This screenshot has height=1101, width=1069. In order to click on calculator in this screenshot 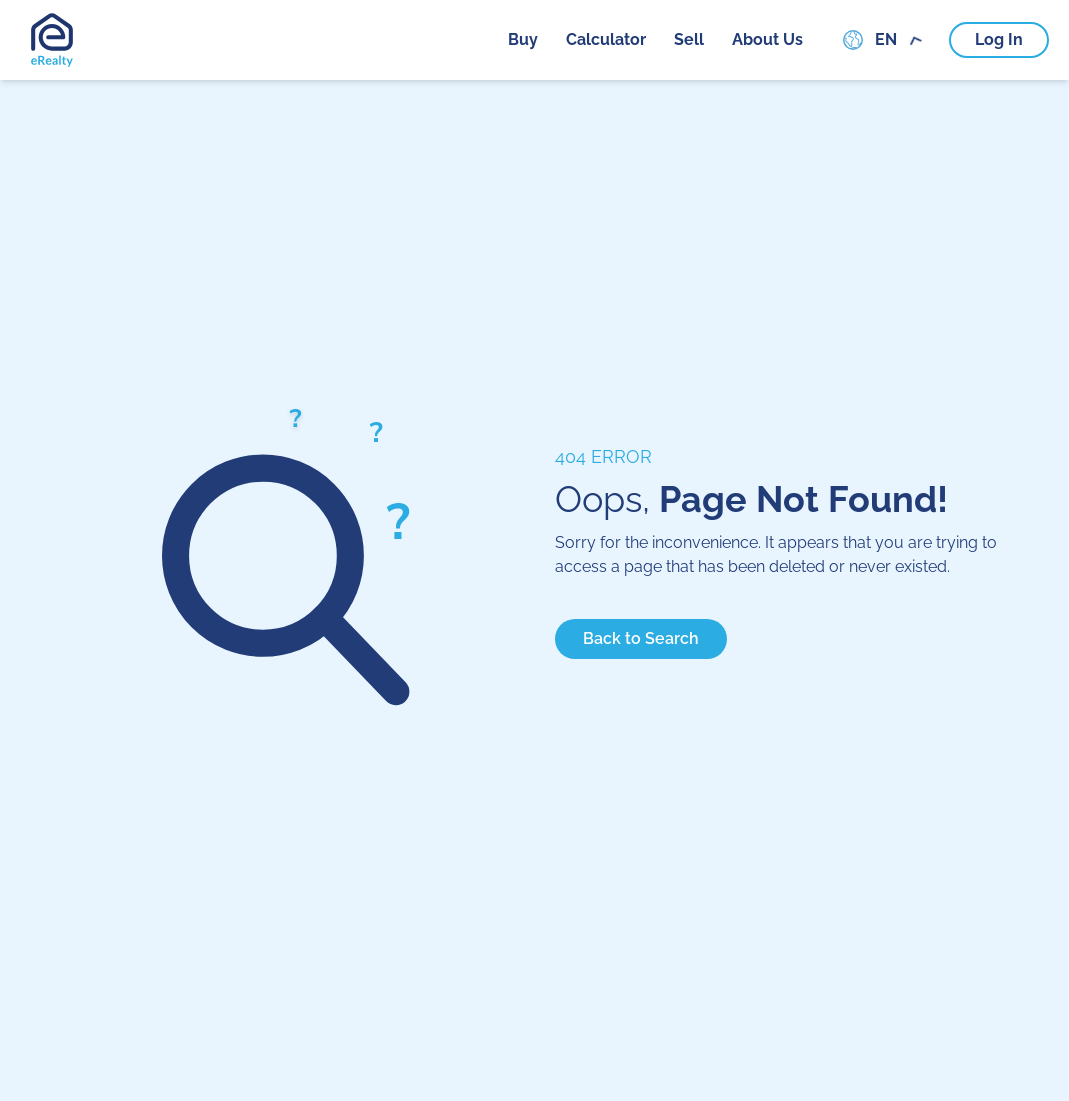, I will do `click(606, 39)`.